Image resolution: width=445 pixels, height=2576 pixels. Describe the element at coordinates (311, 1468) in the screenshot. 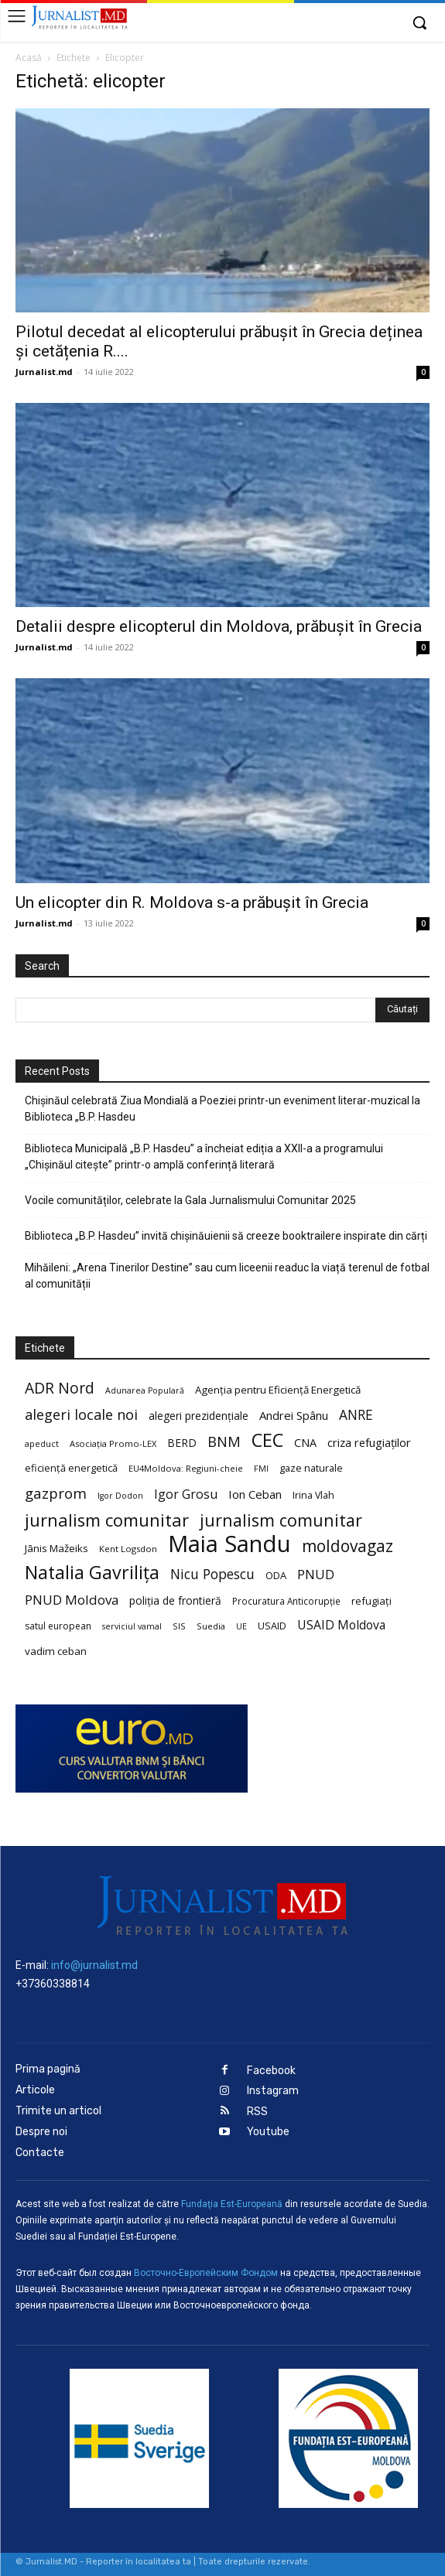

I see `gaze naturale [gaze naturale (24 de elemente)]` at that location.